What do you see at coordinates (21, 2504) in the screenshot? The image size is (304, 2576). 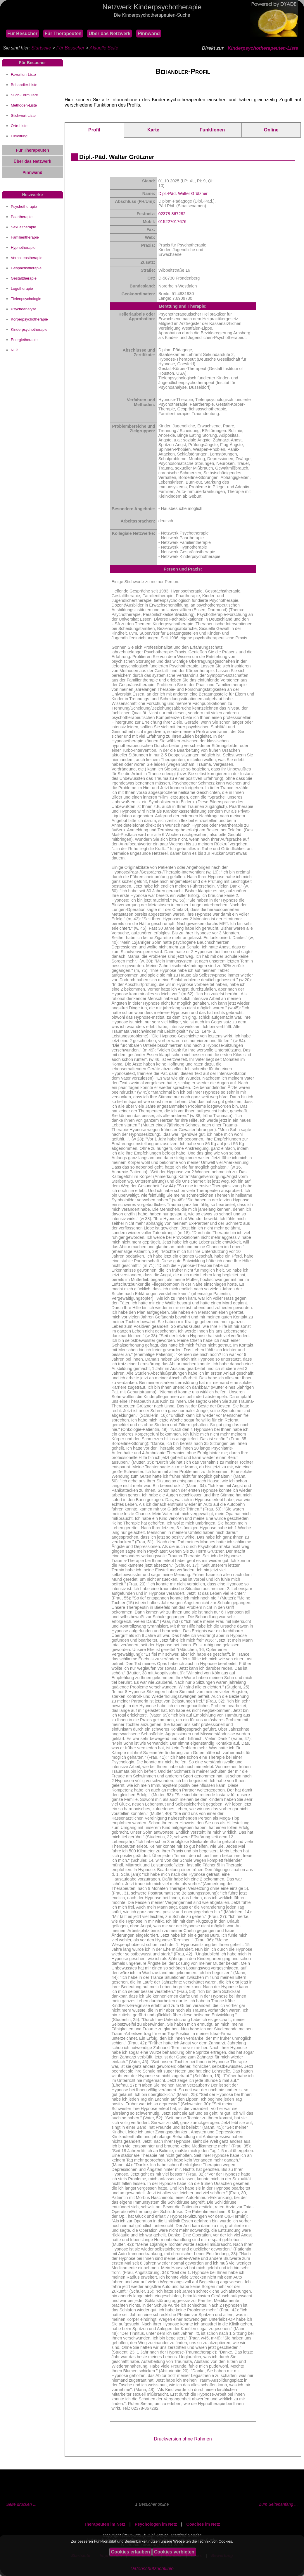 I see `Seite drucken ...` at bounding box center [21, 2504].